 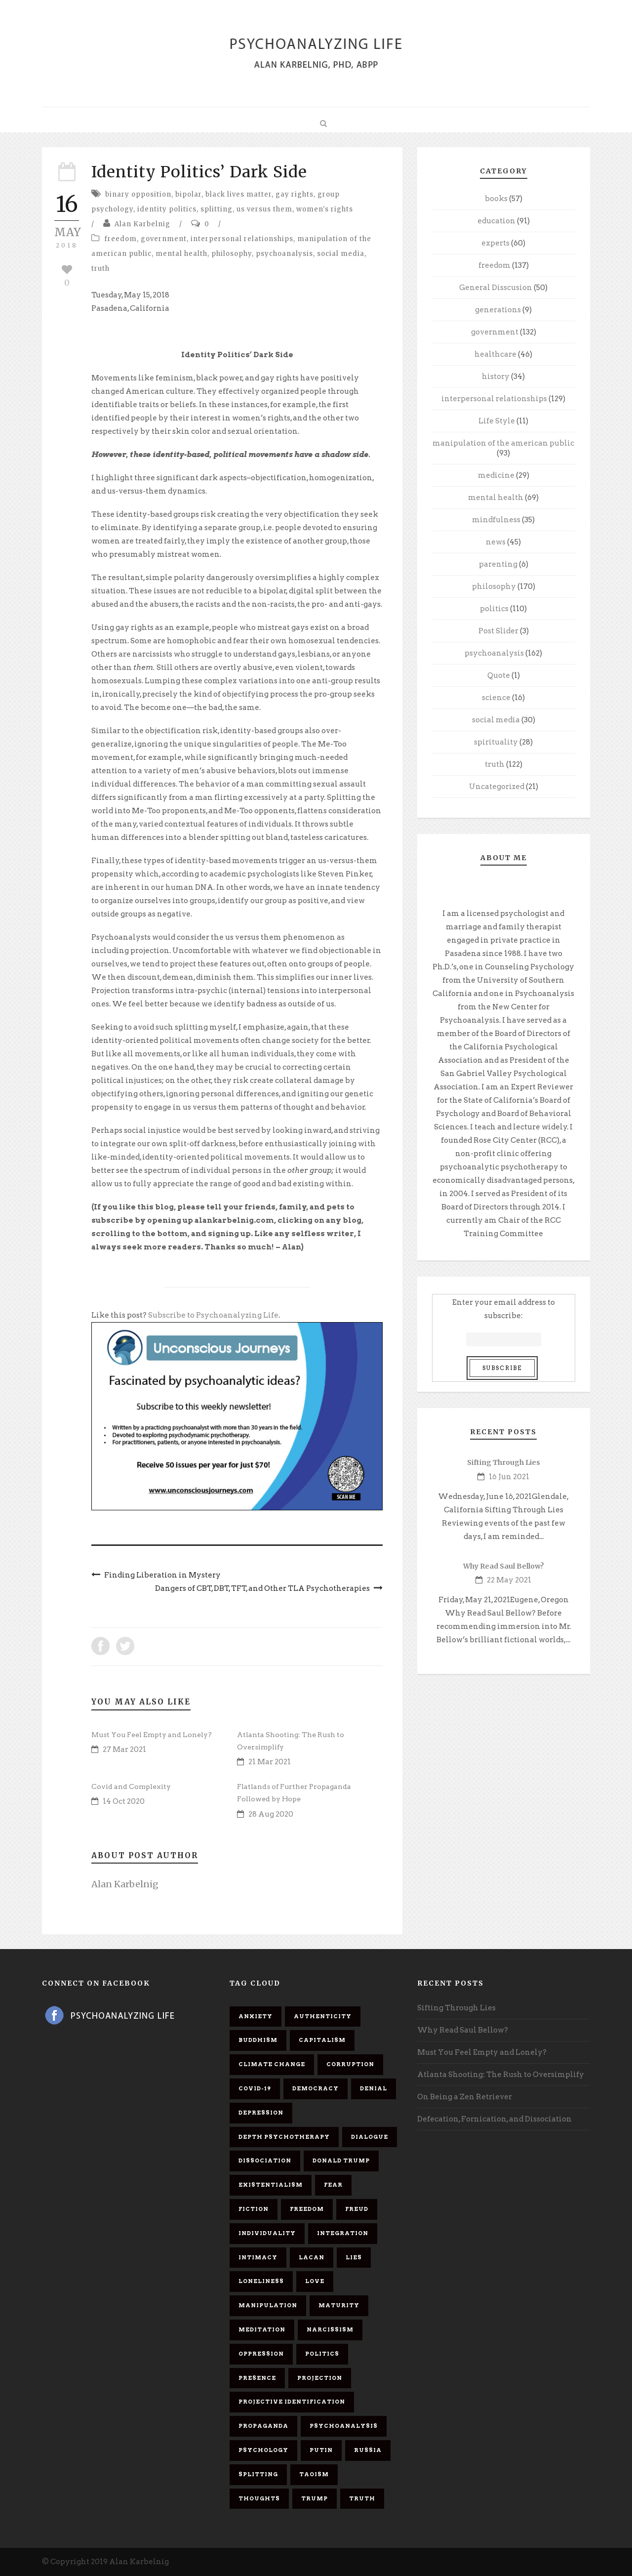 What do you see at coordinates (124, 1749) in the screenshot?
I see `27 Mar 2021` at bounding box center [124, 1749].